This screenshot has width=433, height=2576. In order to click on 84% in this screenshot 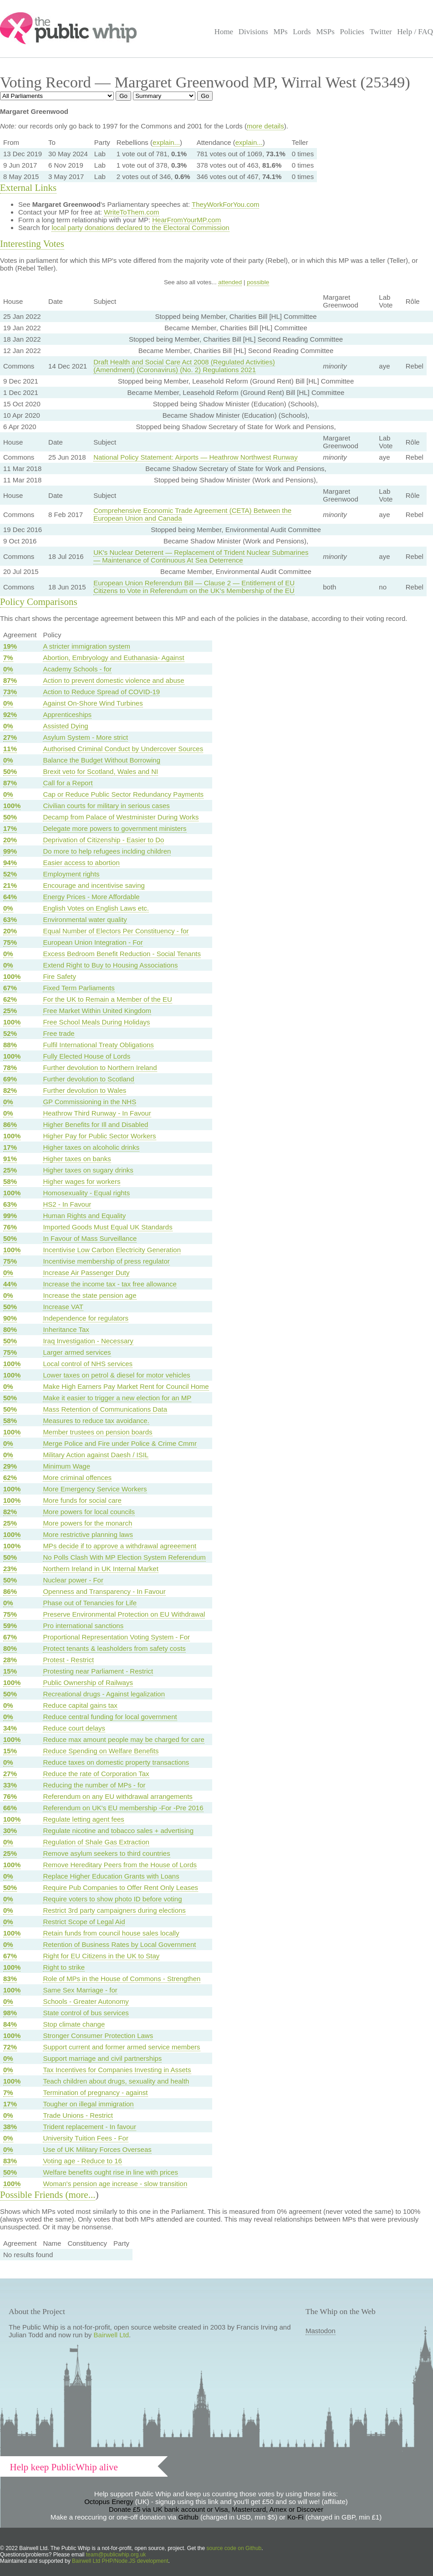, I will do `click(10, 2024)`.